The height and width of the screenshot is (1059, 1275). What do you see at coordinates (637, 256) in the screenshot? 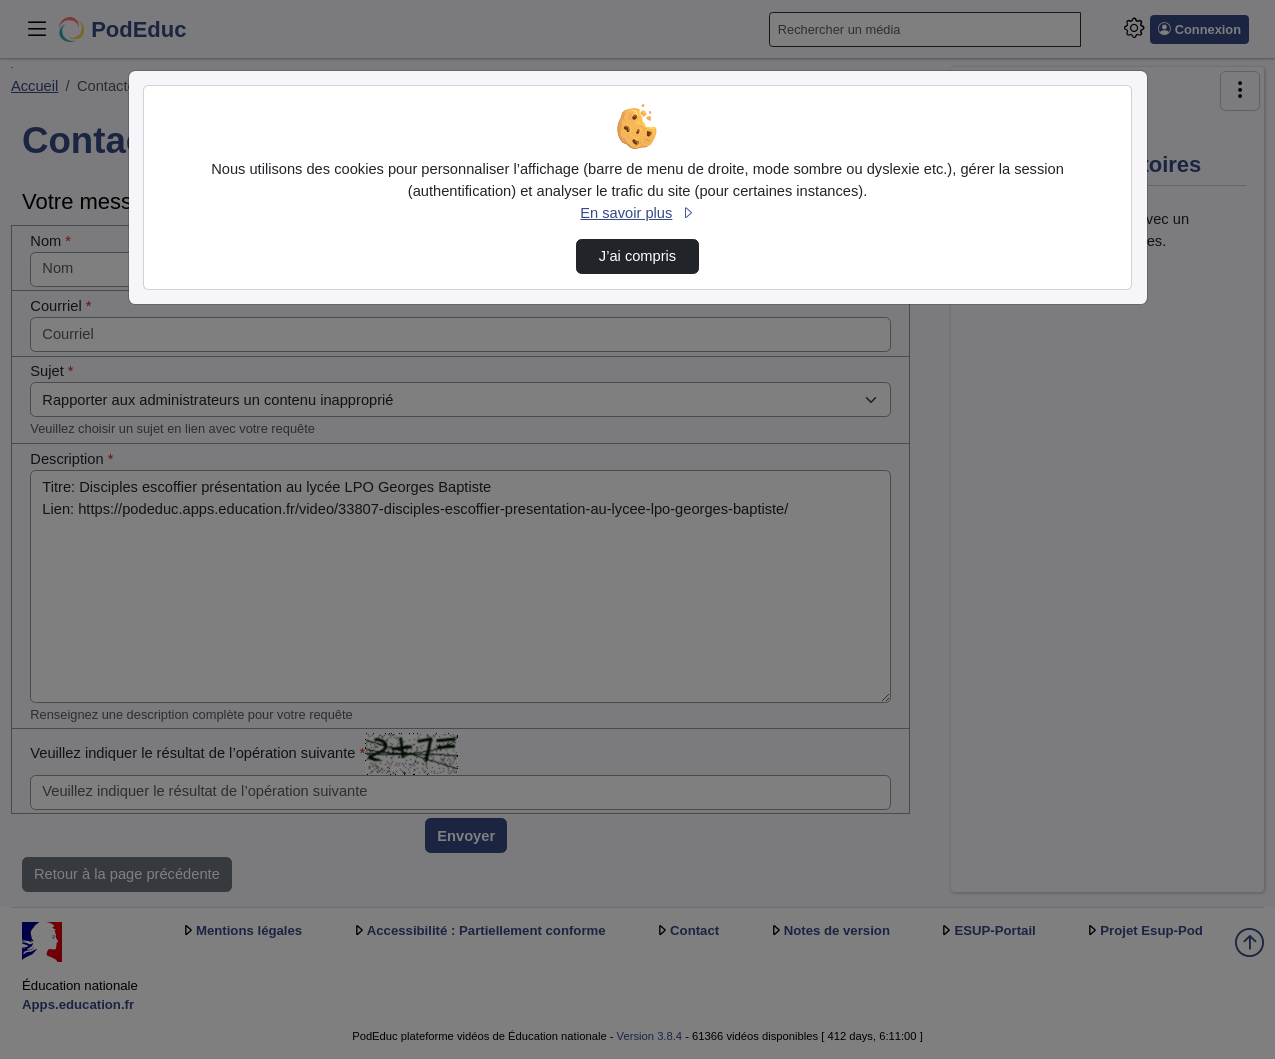
I see `J’ai compris` at bounding box center [637, 256].